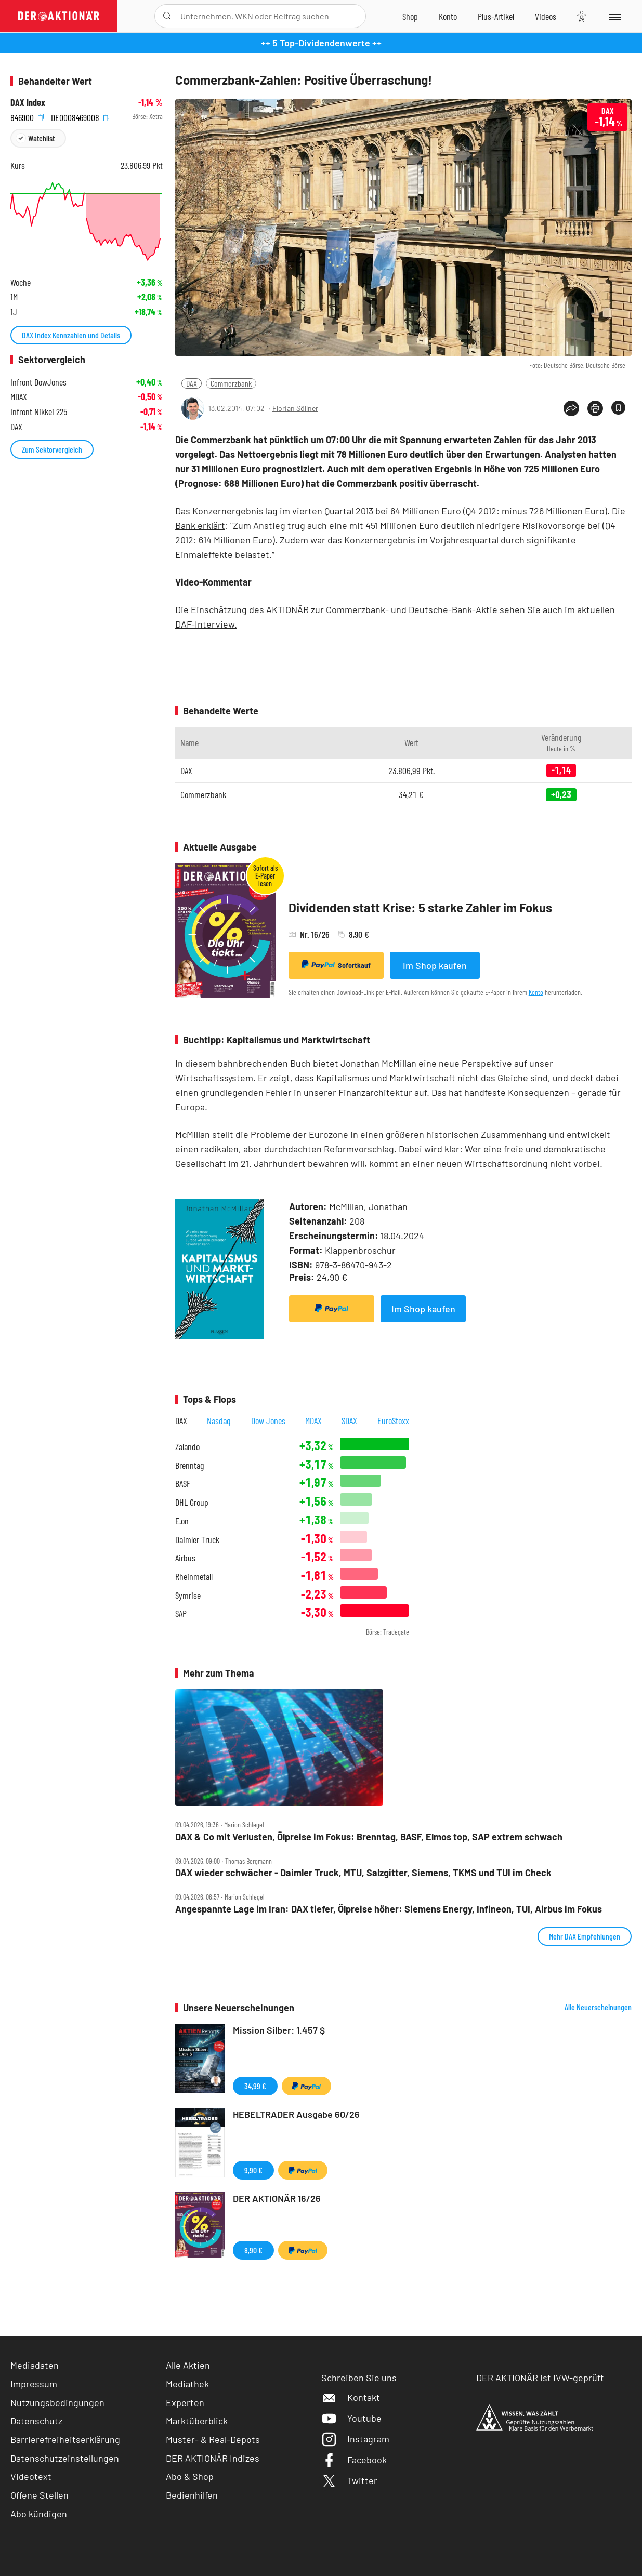  I want to click on DAX wieder schwächer ‑ Daimler Truck, MTU, Salzgitter, Siemens, TKMS und TUI im Check, so click(363, 1872).